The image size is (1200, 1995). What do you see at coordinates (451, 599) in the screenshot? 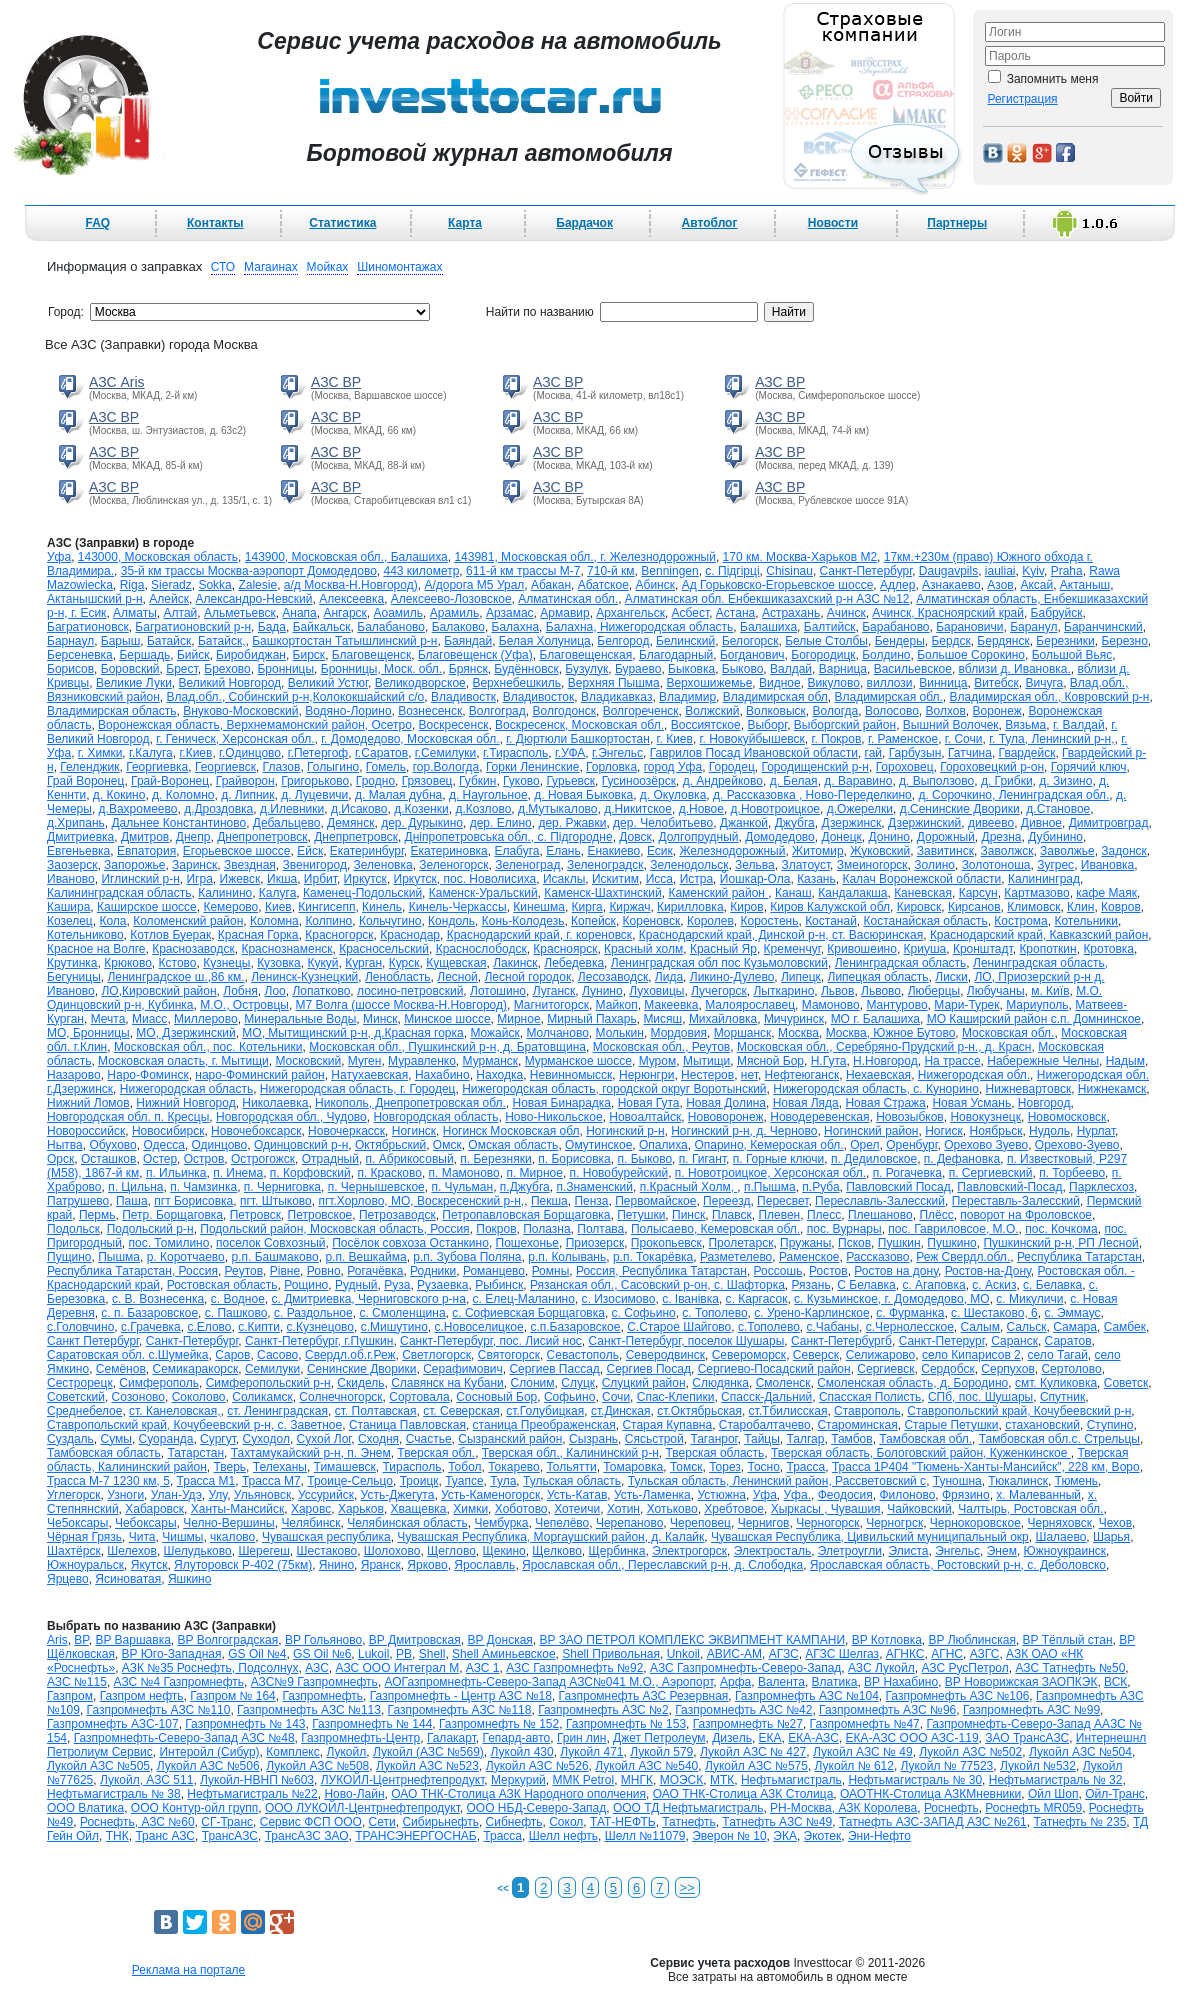
I see `Алексеево-Лозовское` at bounding box center [451, 599].